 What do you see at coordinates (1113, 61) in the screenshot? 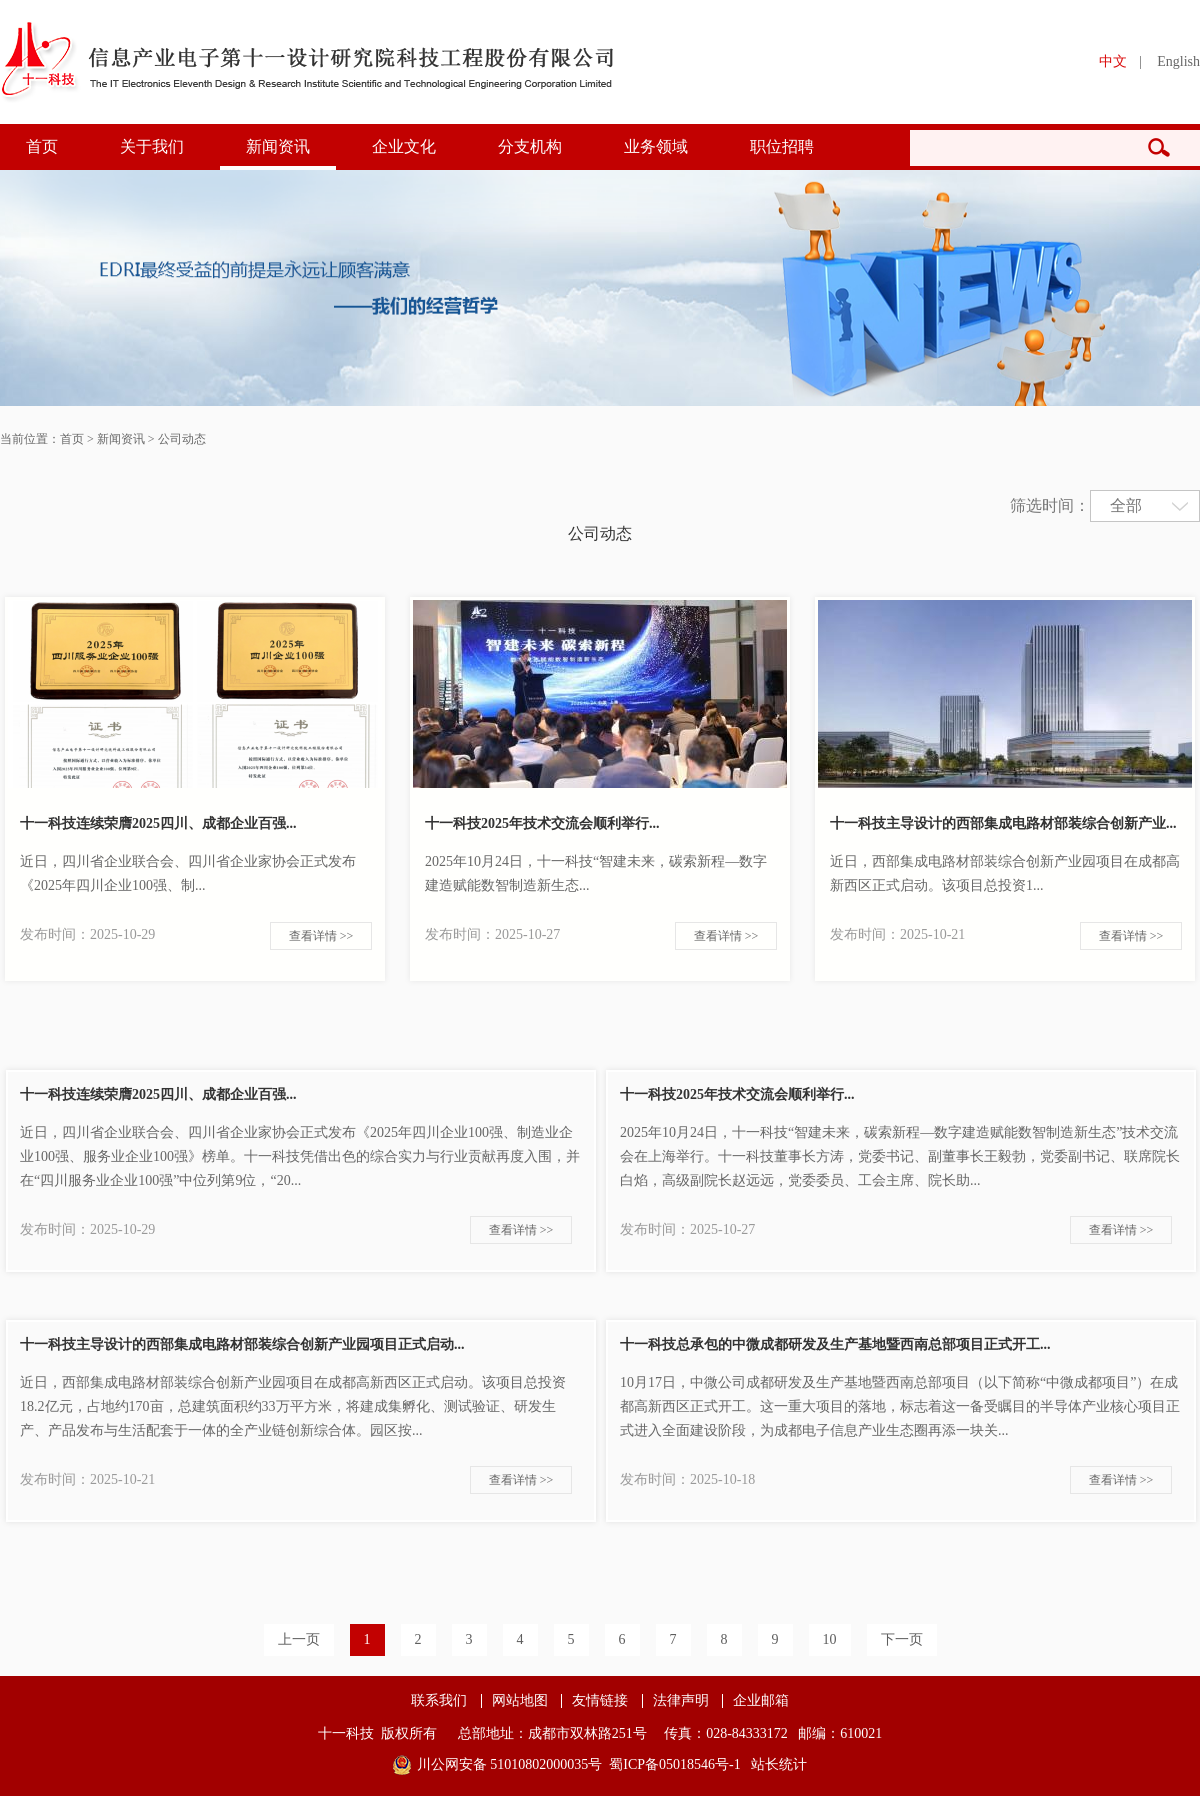
I see `中文` at bounding box center [1113, 61].